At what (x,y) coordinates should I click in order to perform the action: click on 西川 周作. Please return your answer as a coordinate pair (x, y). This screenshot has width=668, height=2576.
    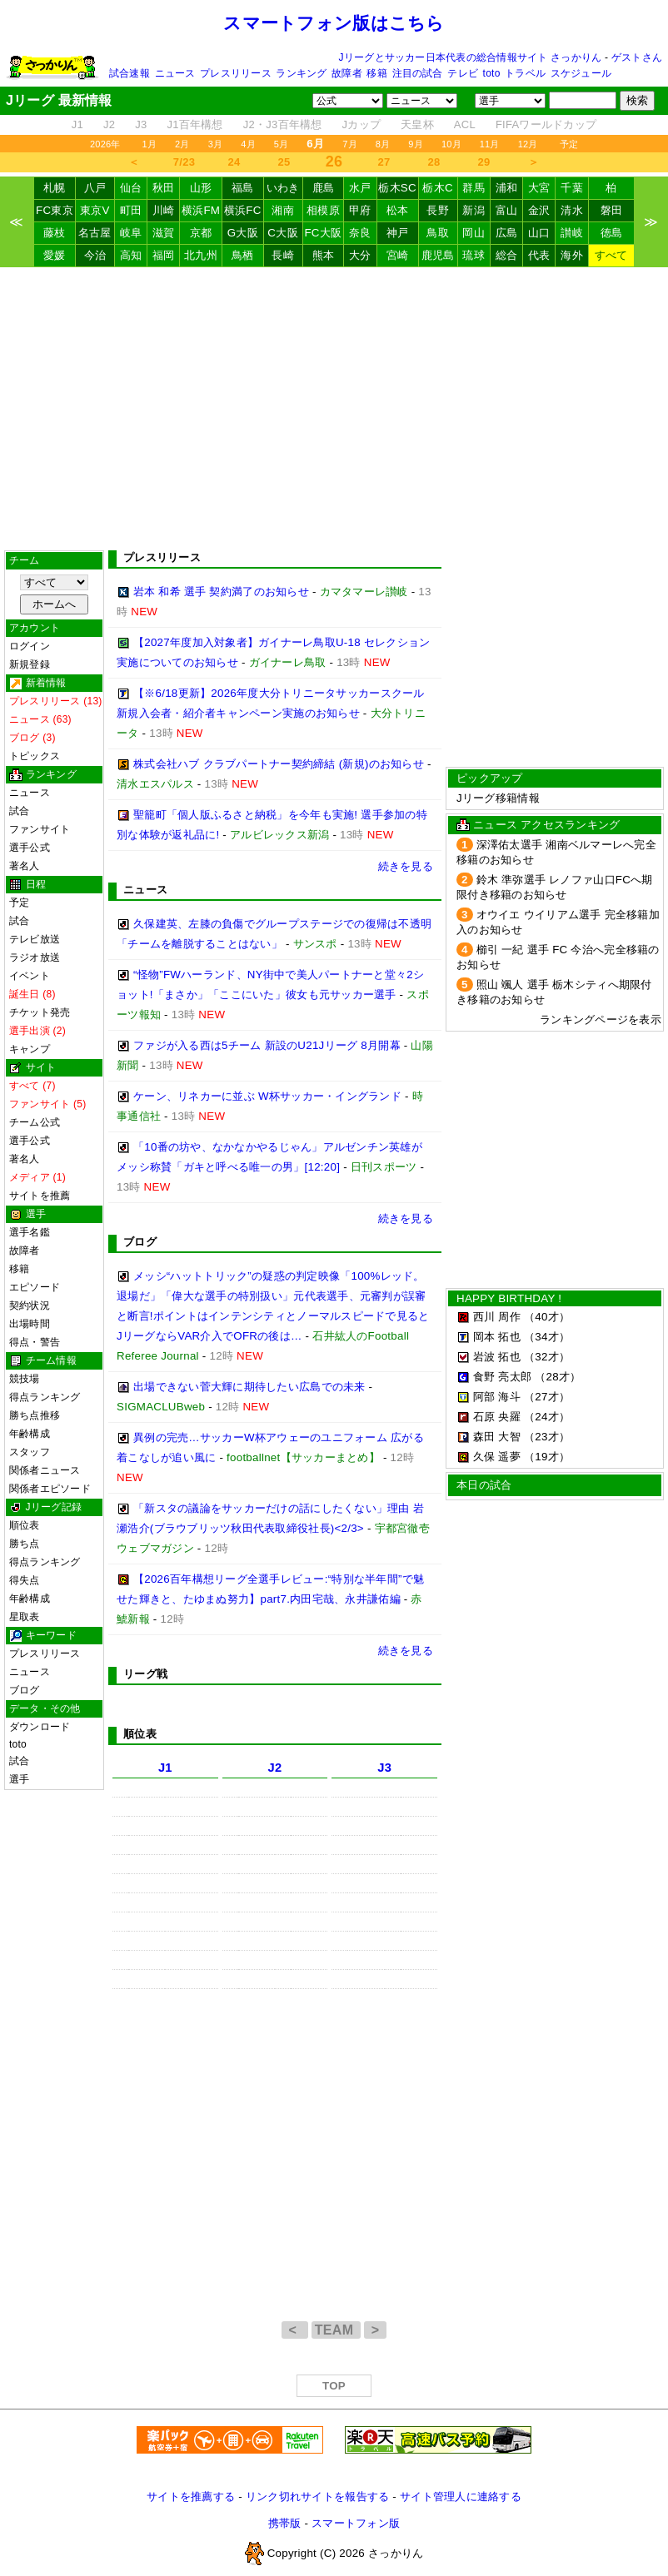
    Looking at the image, I should click on (497, 1316).